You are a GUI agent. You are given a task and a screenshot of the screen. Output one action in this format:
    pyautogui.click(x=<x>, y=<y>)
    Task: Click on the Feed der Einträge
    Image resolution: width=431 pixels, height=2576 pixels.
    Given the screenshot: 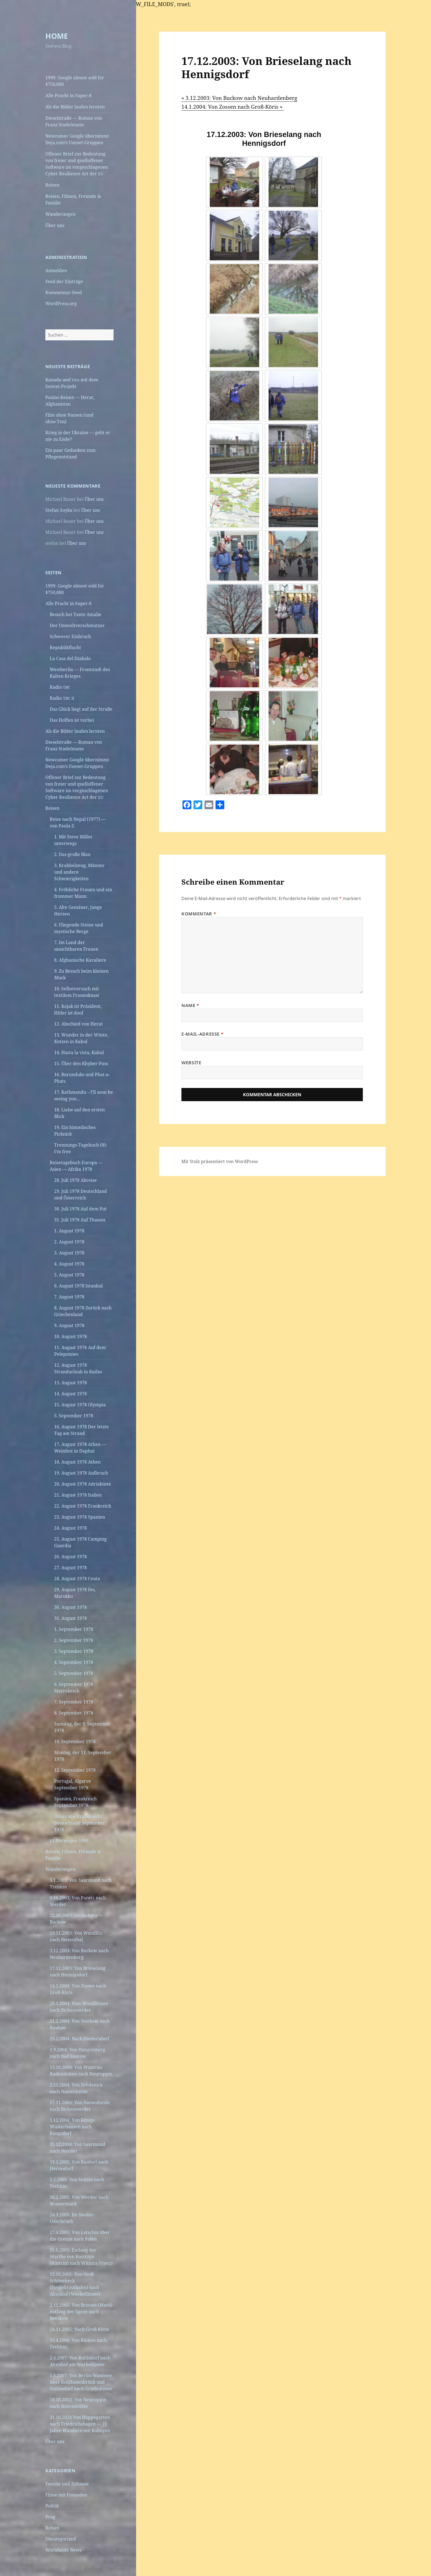 What is the action you would take?
    pyautogui.click(x=64, y=281)
    